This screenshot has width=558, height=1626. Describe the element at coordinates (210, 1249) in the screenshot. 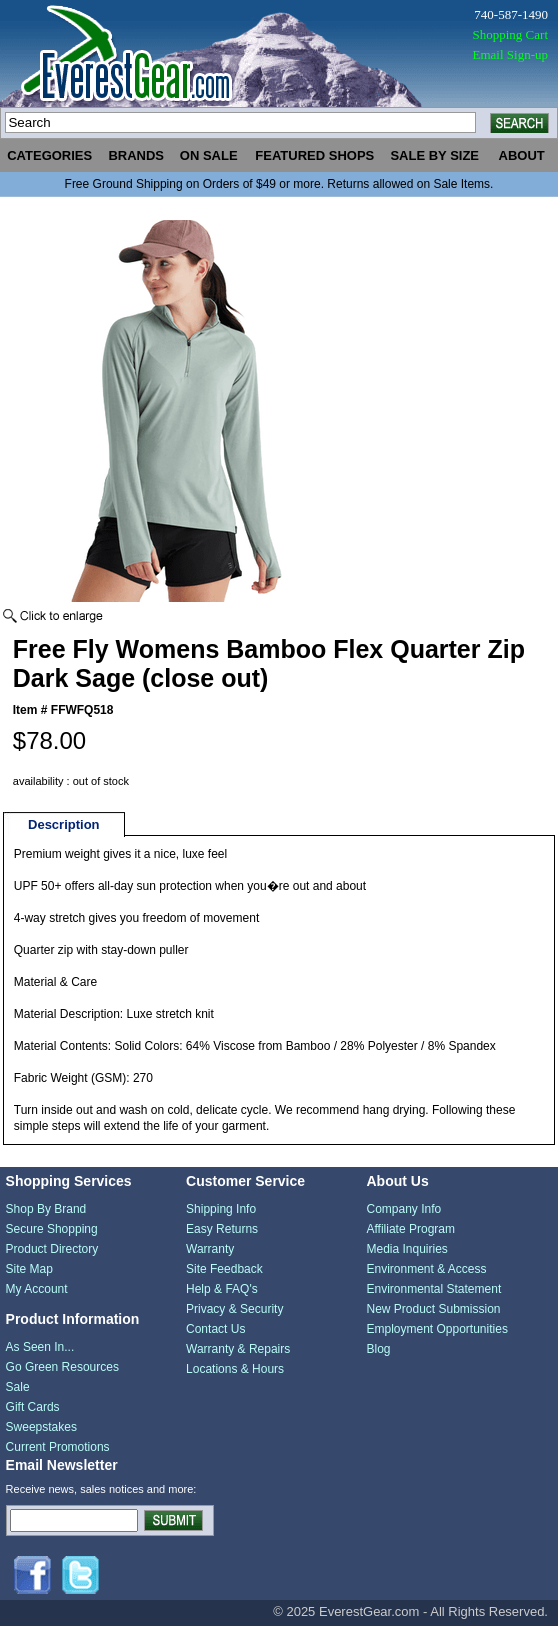

I see `Warranty` at that location.